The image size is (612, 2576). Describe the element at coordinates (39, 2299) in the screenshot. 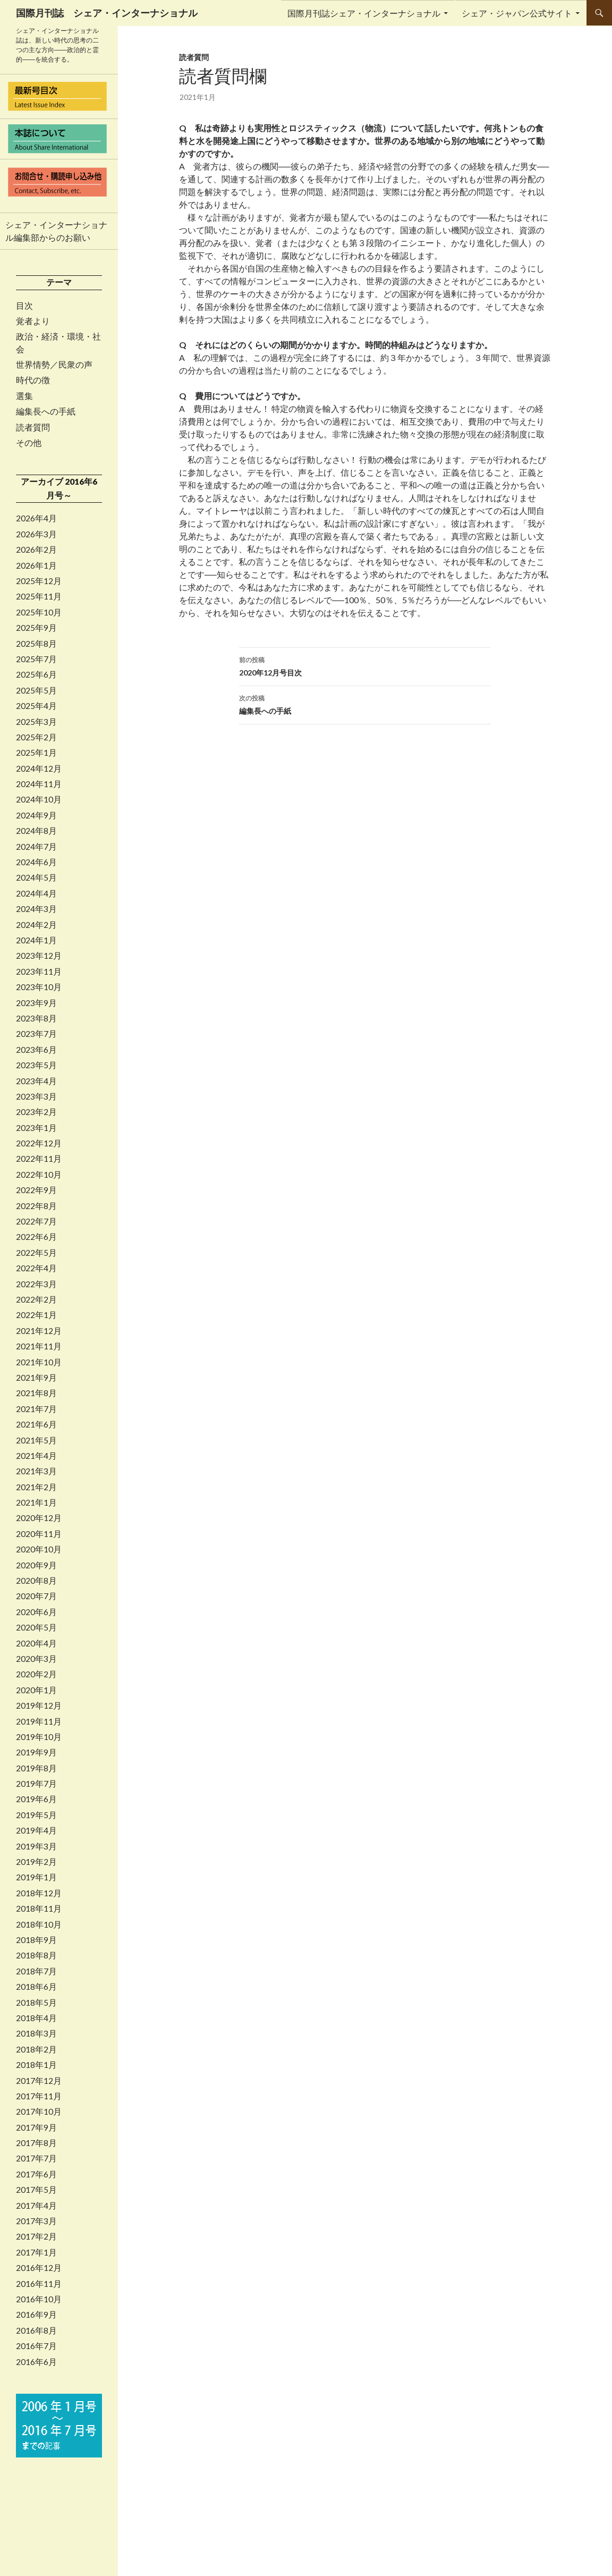

I see `2016年10月` at that location.